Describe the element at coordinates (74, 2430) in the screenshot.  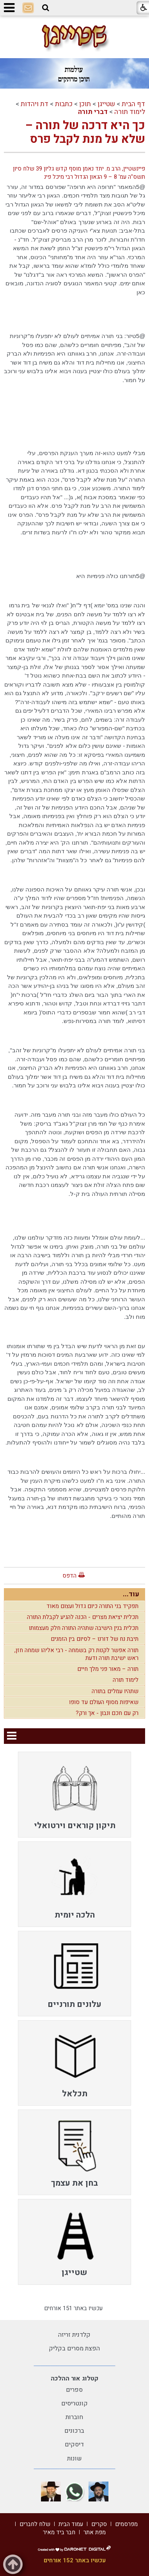
I see `ברכונים` at that location.